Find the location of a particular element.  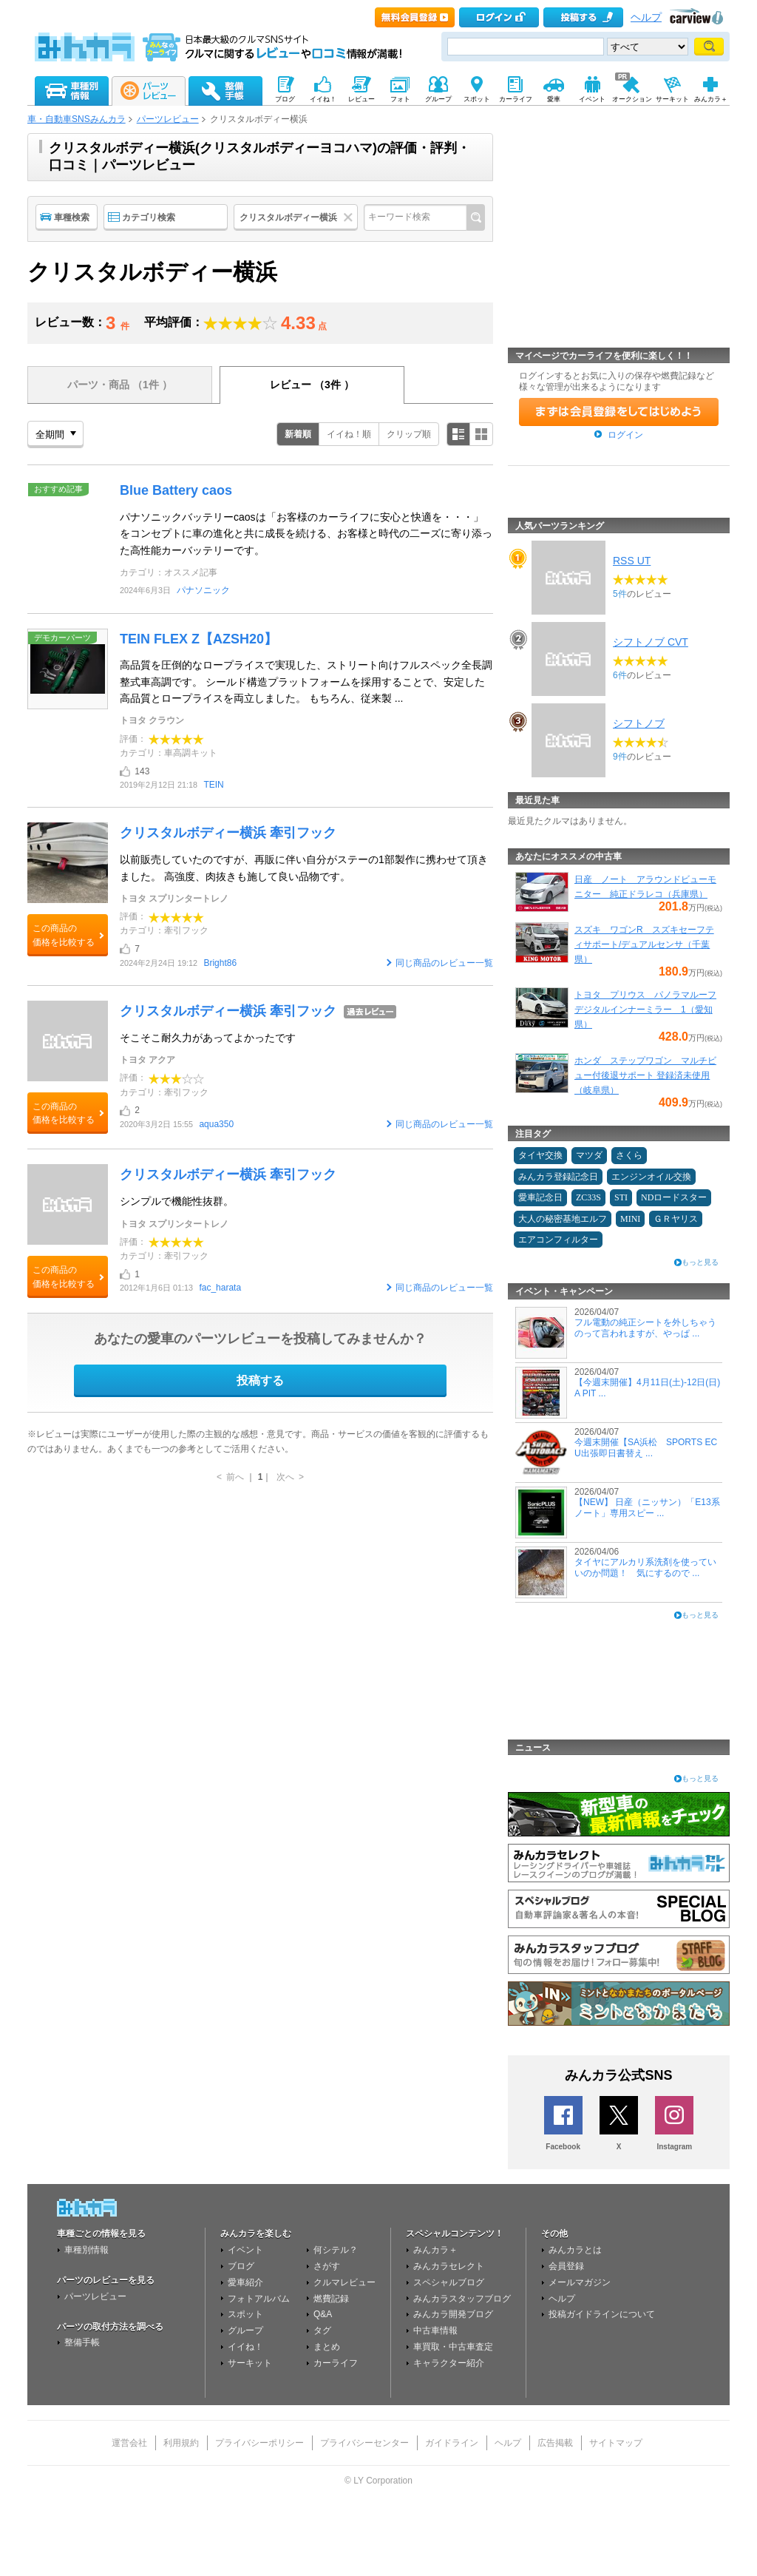

aqua350 is located at coordinates (216, 1124).